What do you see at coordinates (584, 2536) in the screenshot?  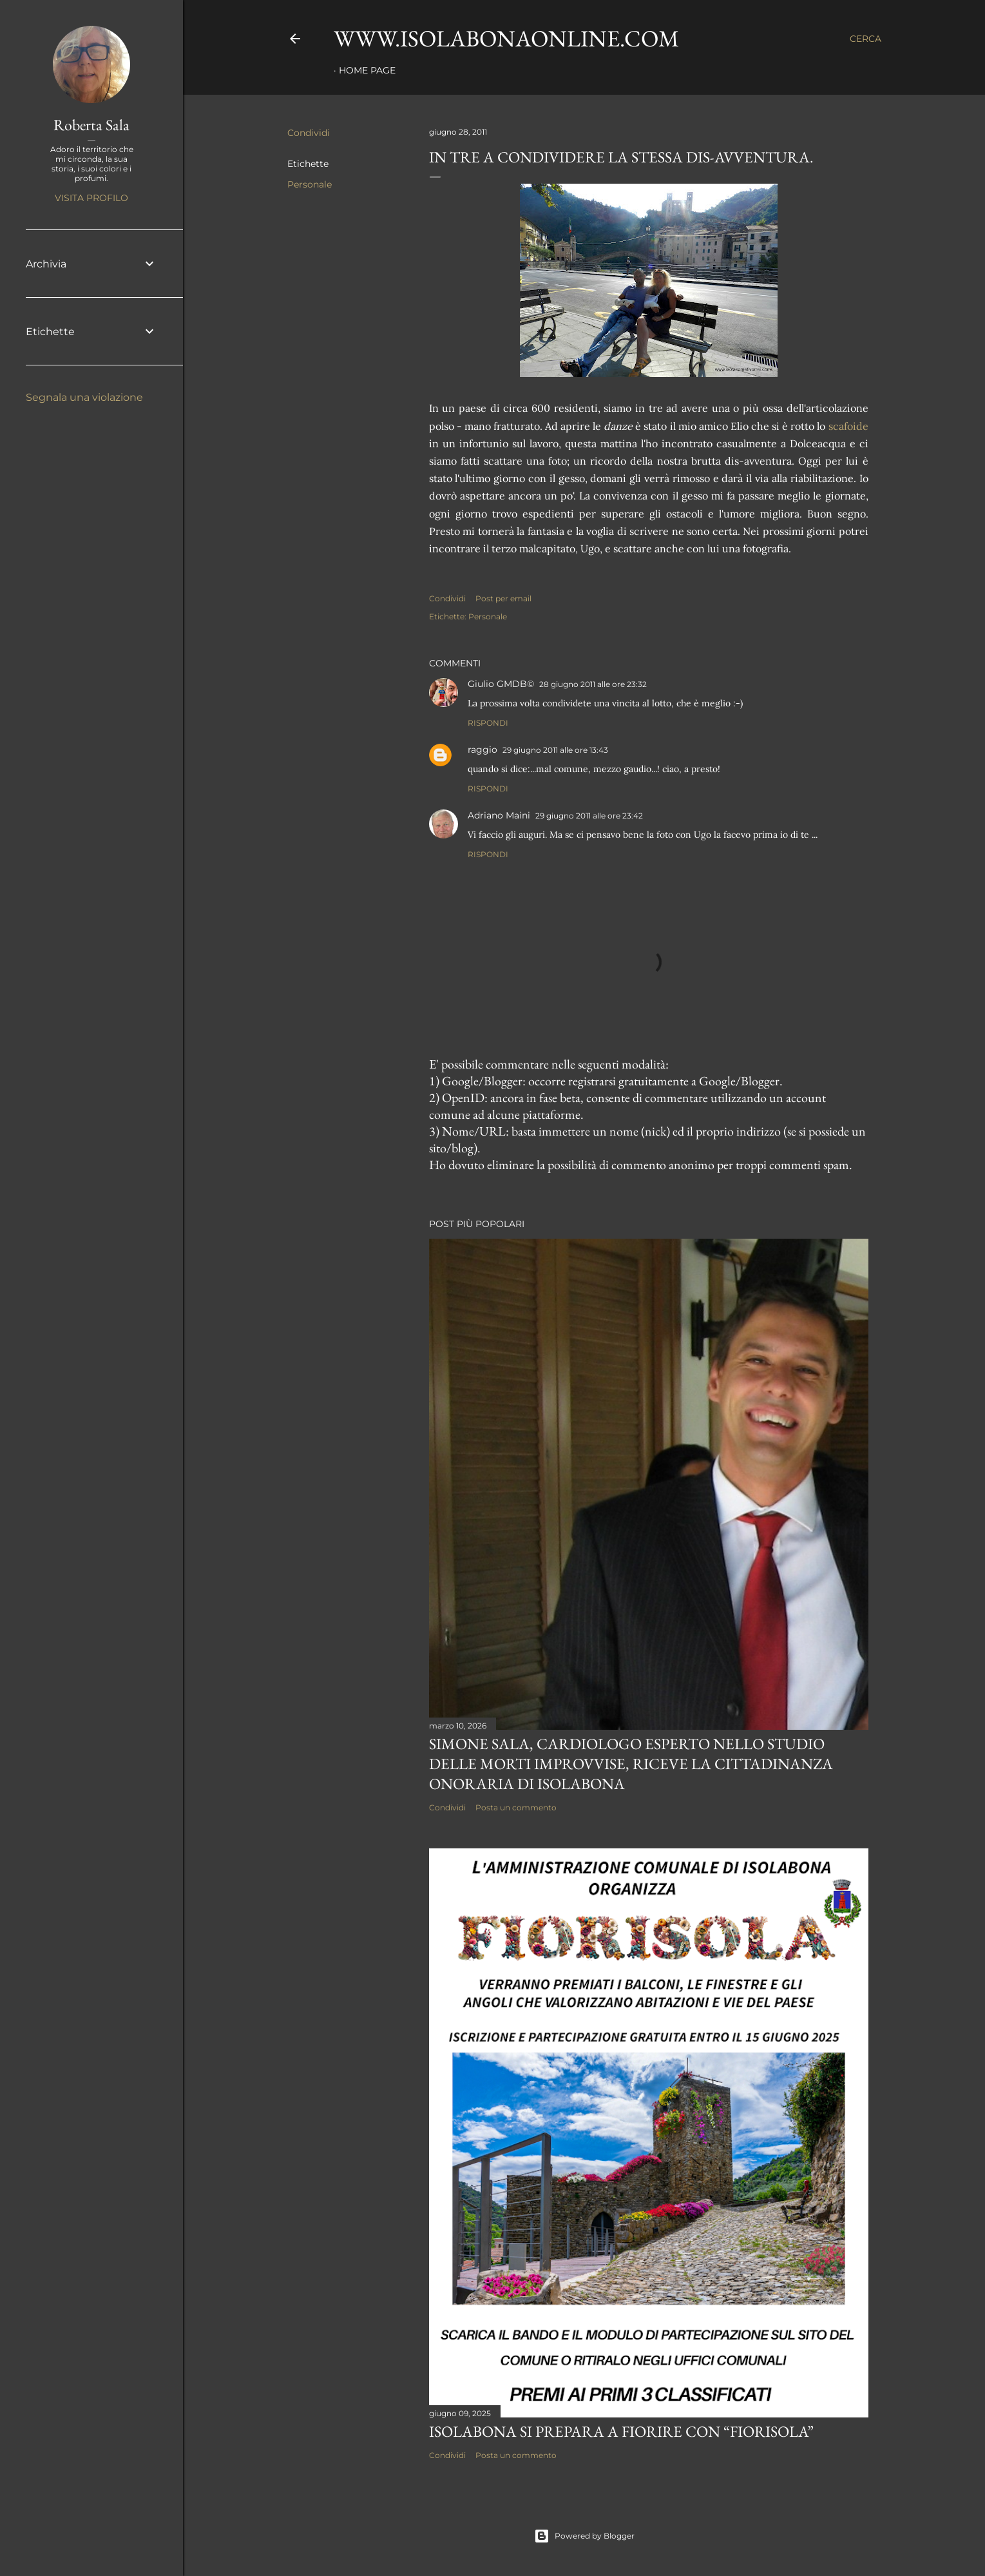 I see `Powered by Blogger` at bounding box center [584, 2536].